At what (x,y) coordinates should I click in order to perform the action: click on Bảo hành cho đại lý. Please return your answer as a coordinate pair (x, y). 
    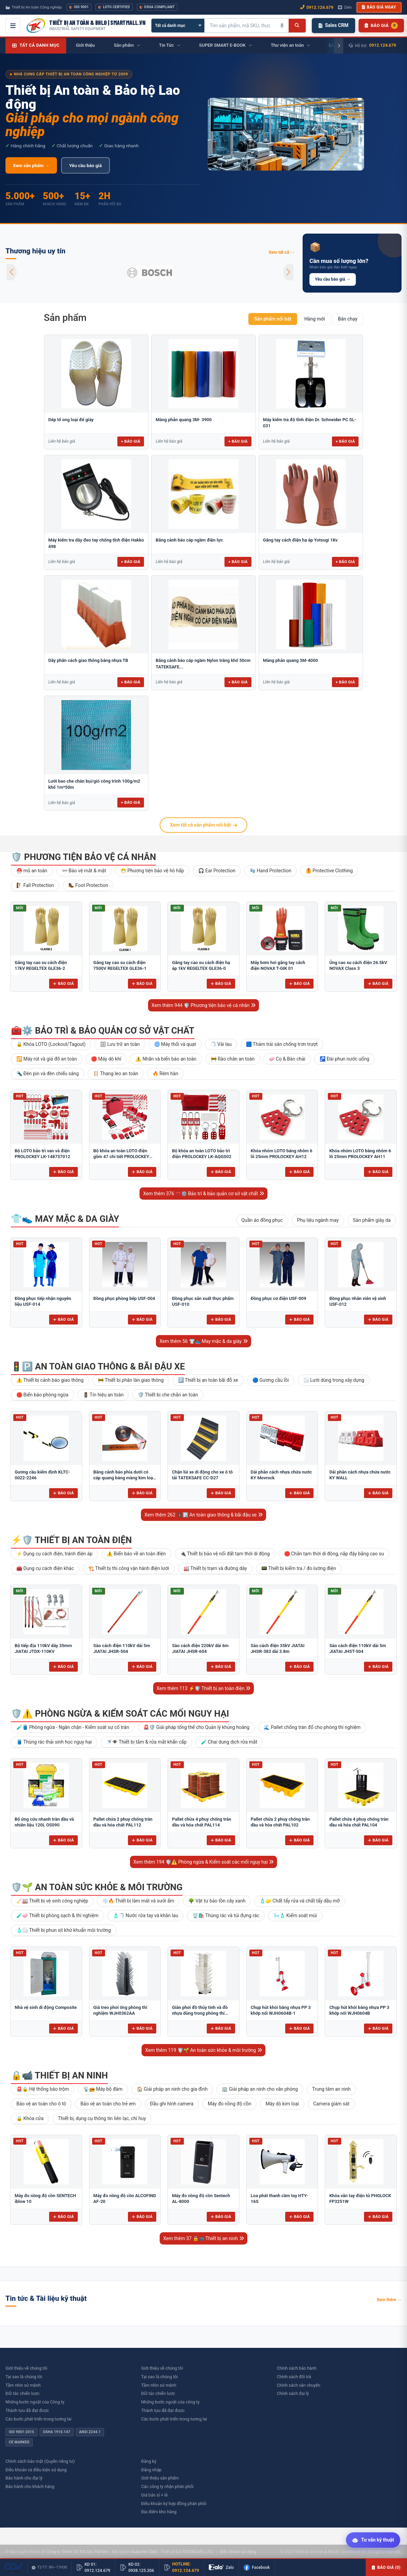
    Looking at the image, I should click on (23, 2478).